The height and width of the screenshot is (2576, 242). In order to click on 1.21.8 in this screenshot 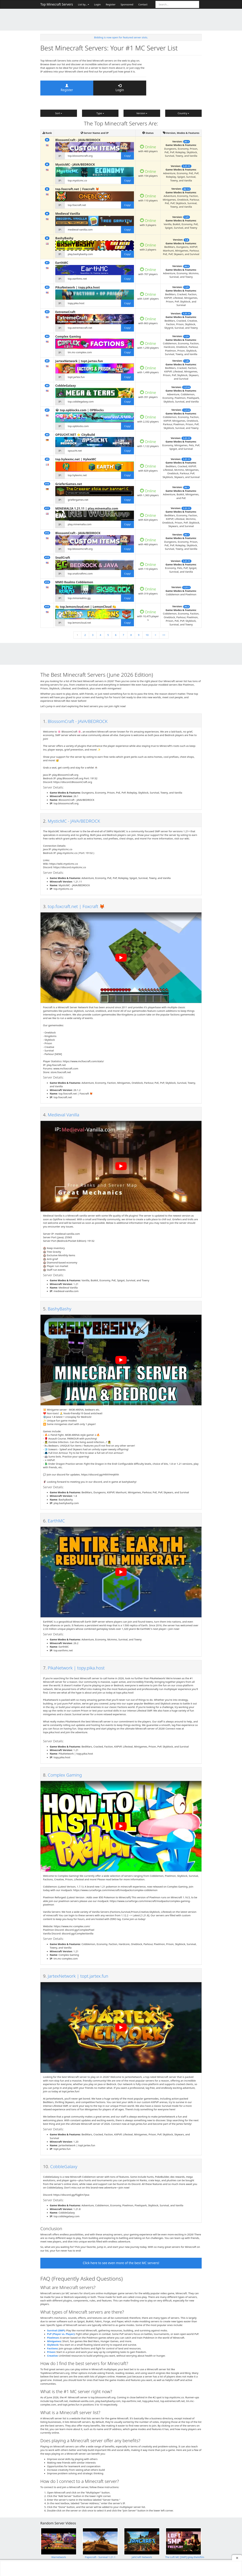, I will do `click(186, 387)`.